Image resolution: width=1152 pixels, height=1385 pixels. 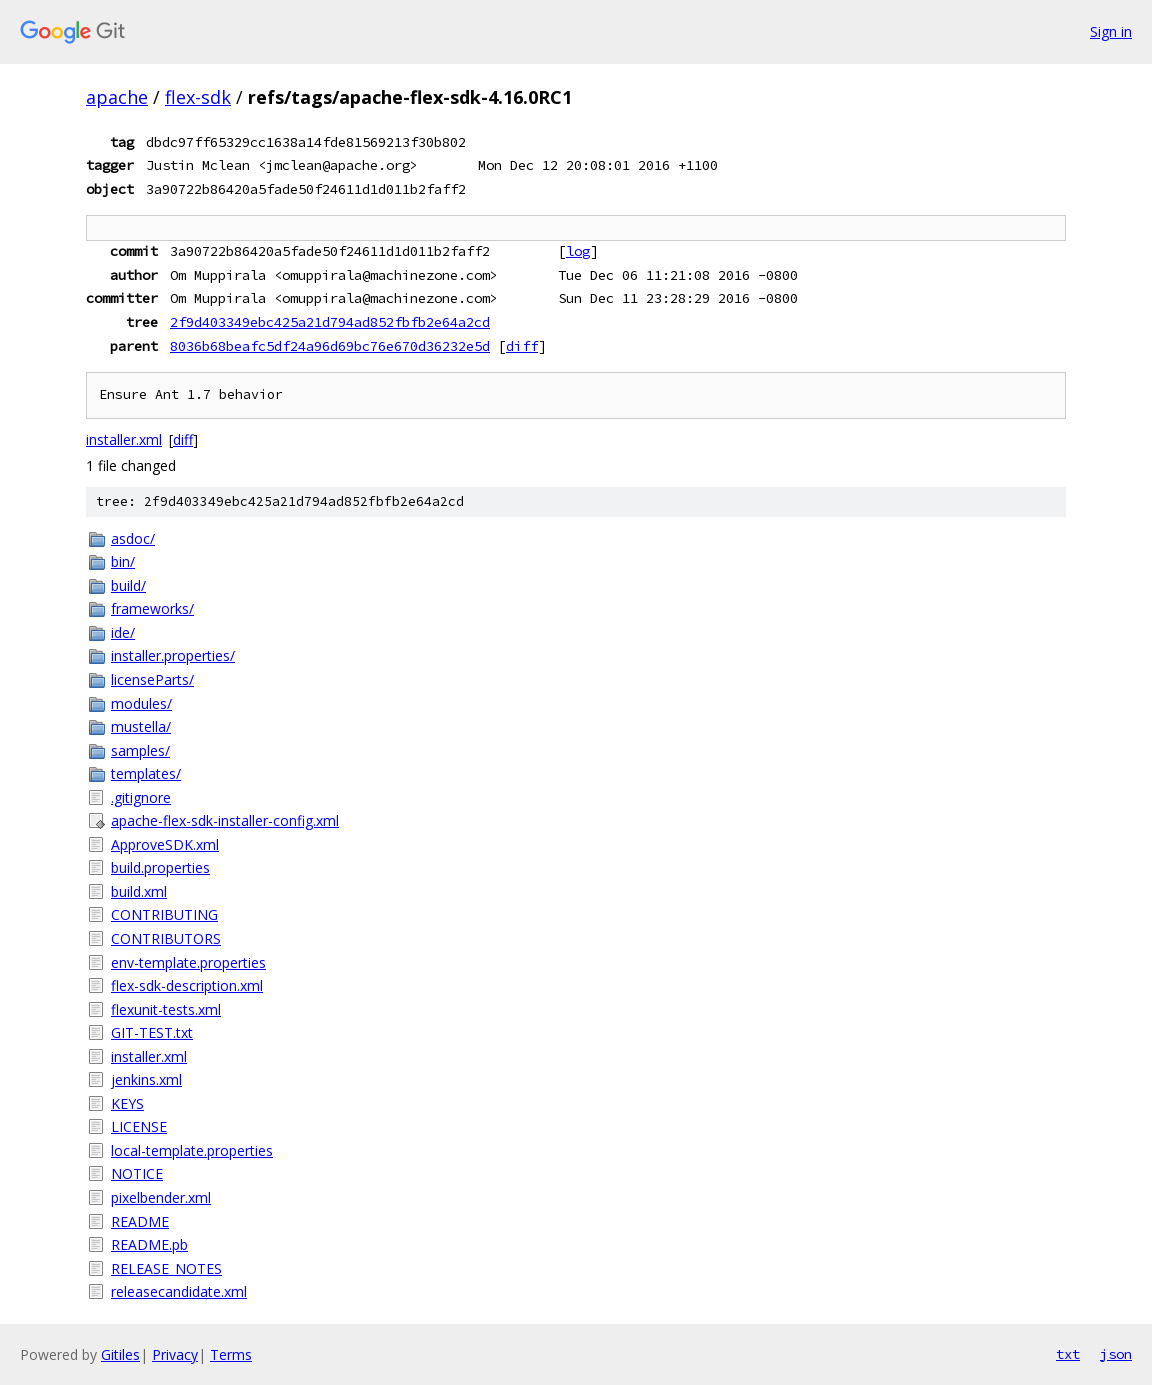 I want to click on modules/, so click(x=141, y=703).